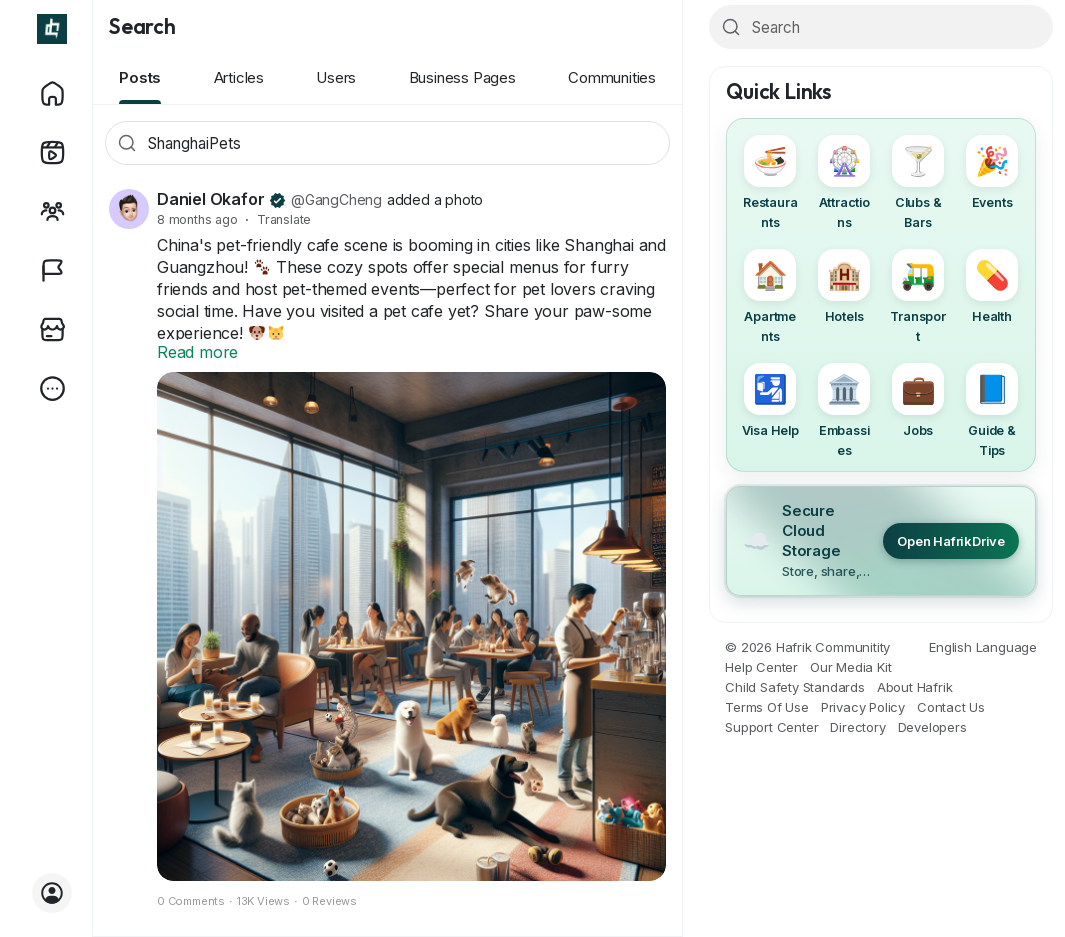 This screenshot has height=937, width=1065. What do you see at coordinates (917, 296) in the screenshot?
I see `Transport` at bounding box center [917, 296].